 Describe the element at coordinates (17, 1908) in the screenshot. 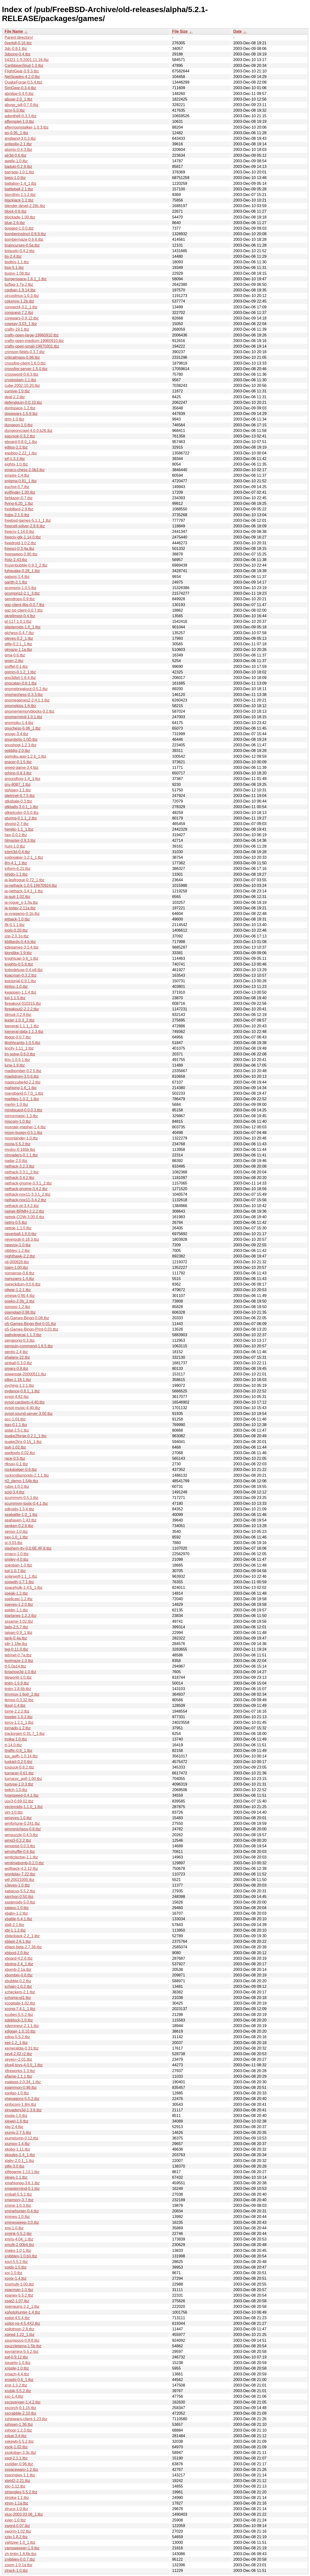

I see `xataxx-1.0.tbz` at that location.